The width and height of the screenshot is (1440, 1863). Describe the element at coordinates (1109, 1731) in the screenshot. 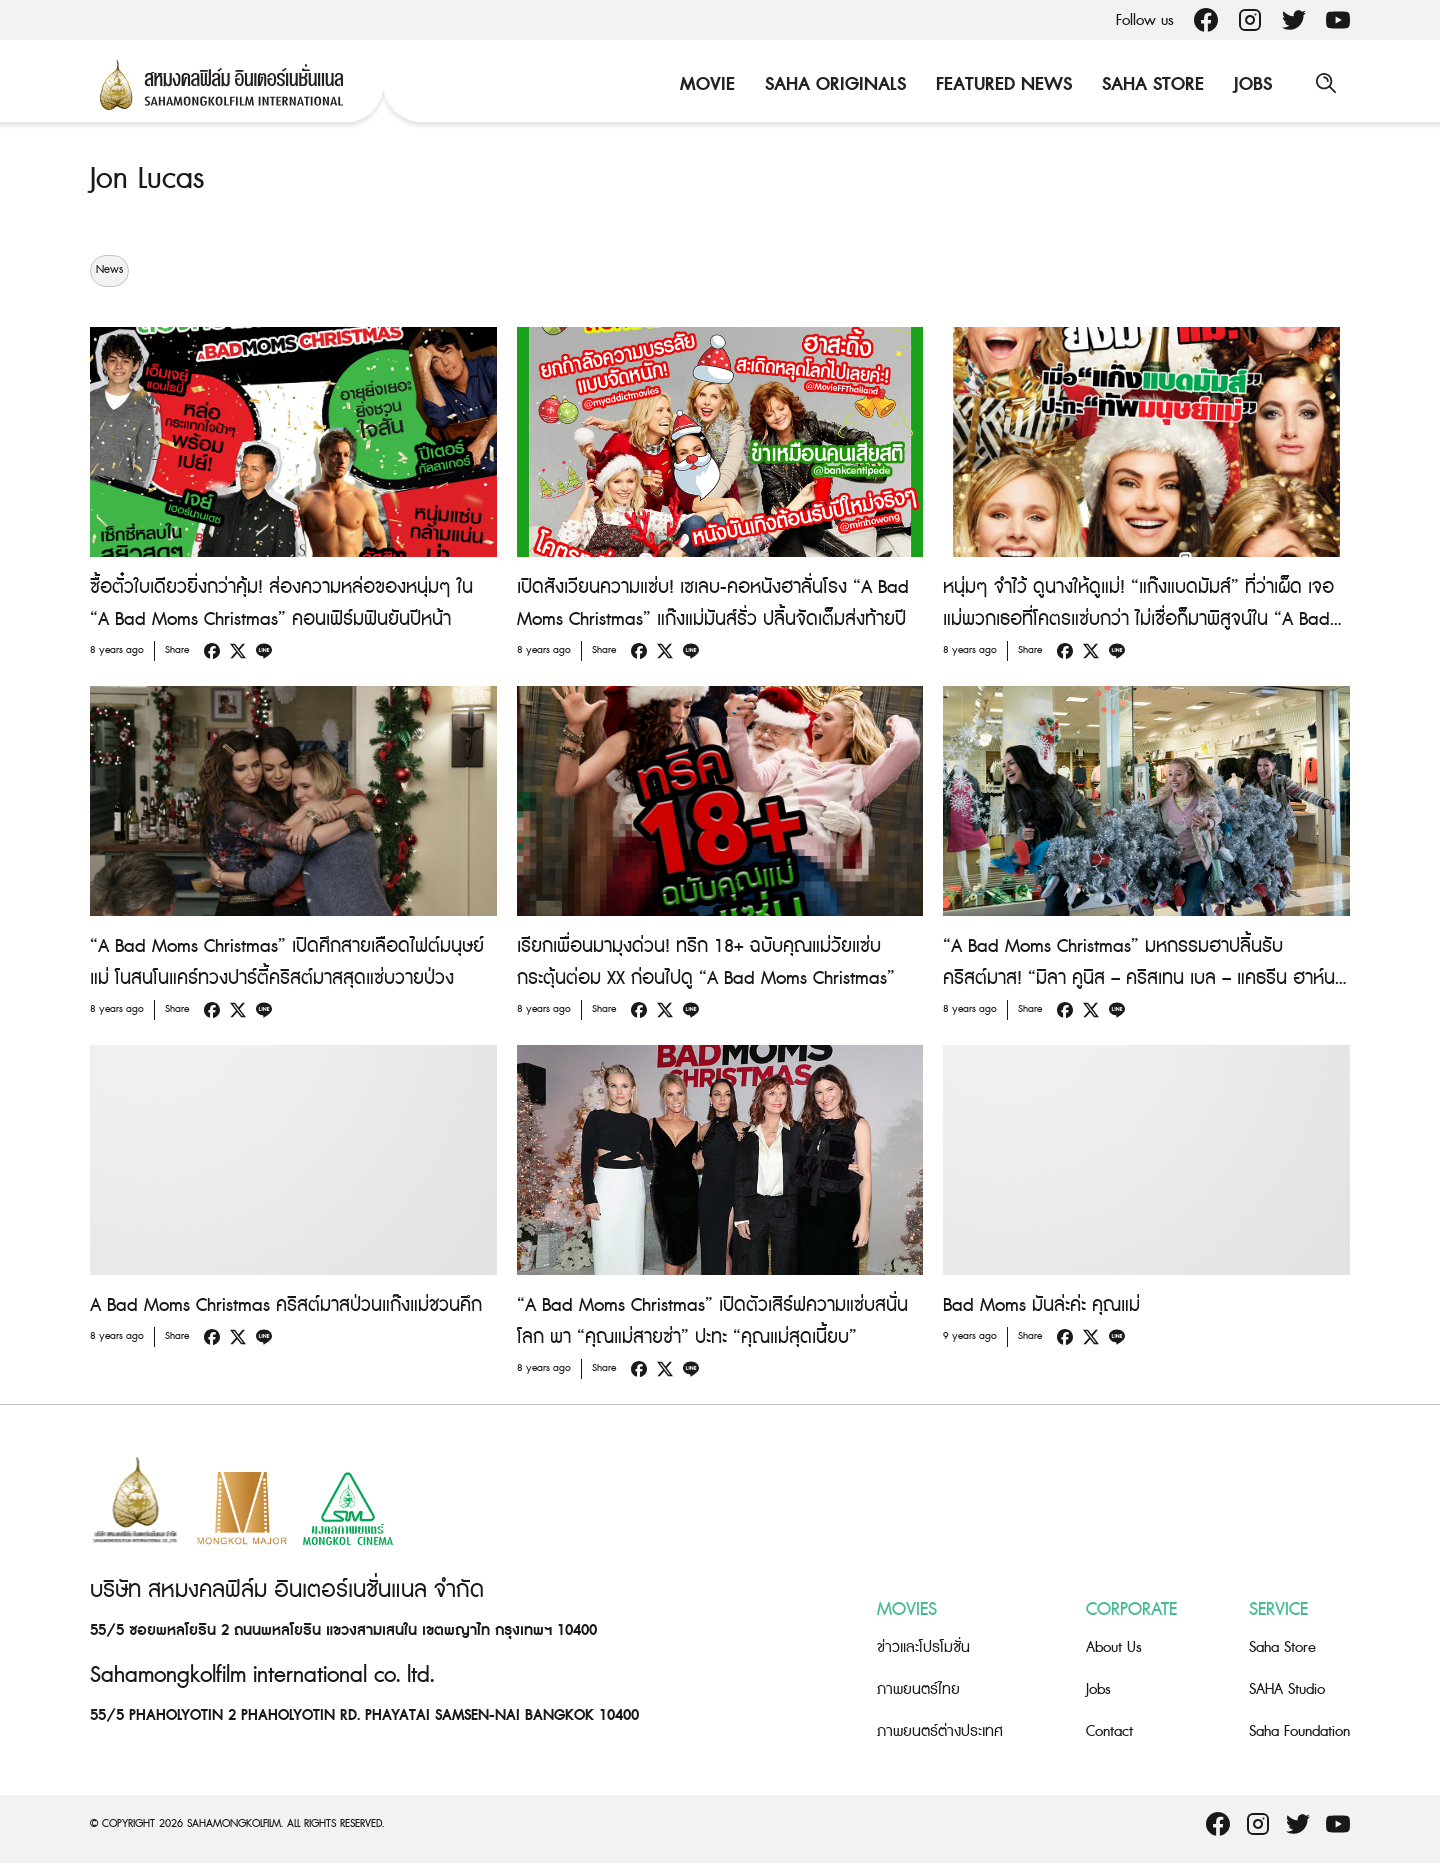

I see `Contact` at that location.